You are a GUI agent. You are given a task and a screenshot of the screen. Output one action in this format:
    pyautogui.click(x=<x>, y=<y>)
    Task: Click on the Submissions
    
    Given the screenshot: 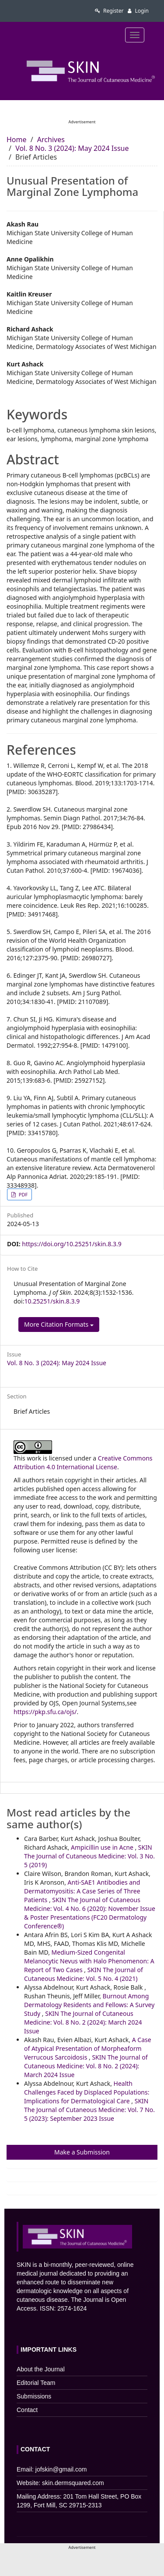 What is the action you would take?
    pyautogui.click(x=34, y=2396)
    